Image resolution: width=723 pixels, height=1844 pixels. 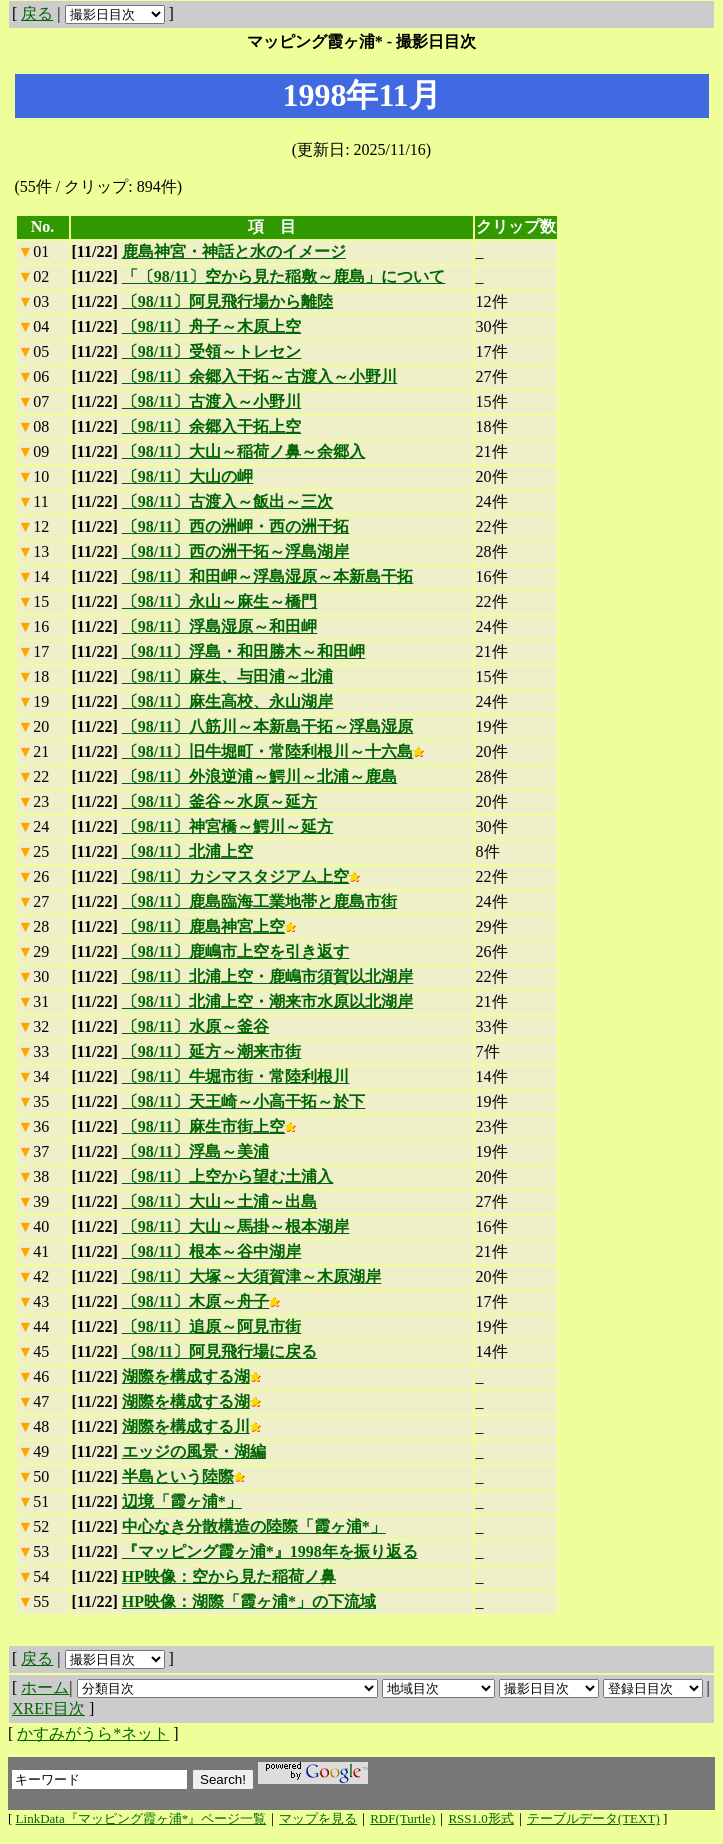 I want to click on 辺境「霞ヶ浦*」, so click(x=182, y=1501).